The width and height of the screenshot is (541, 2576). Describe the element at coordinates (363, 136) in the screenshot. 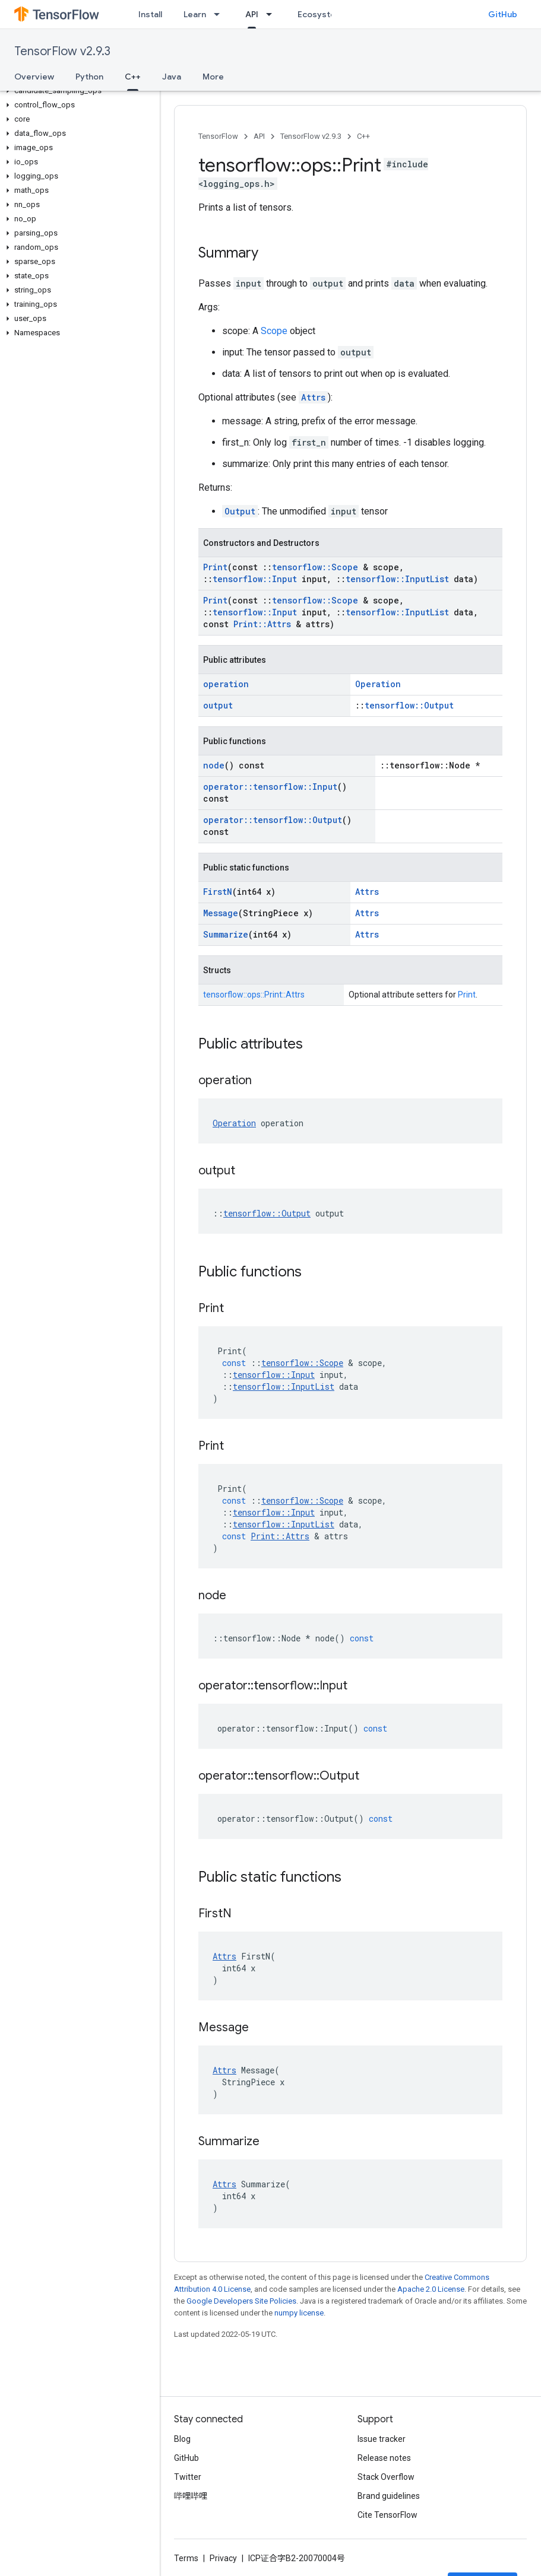

I see `C++` at that location.